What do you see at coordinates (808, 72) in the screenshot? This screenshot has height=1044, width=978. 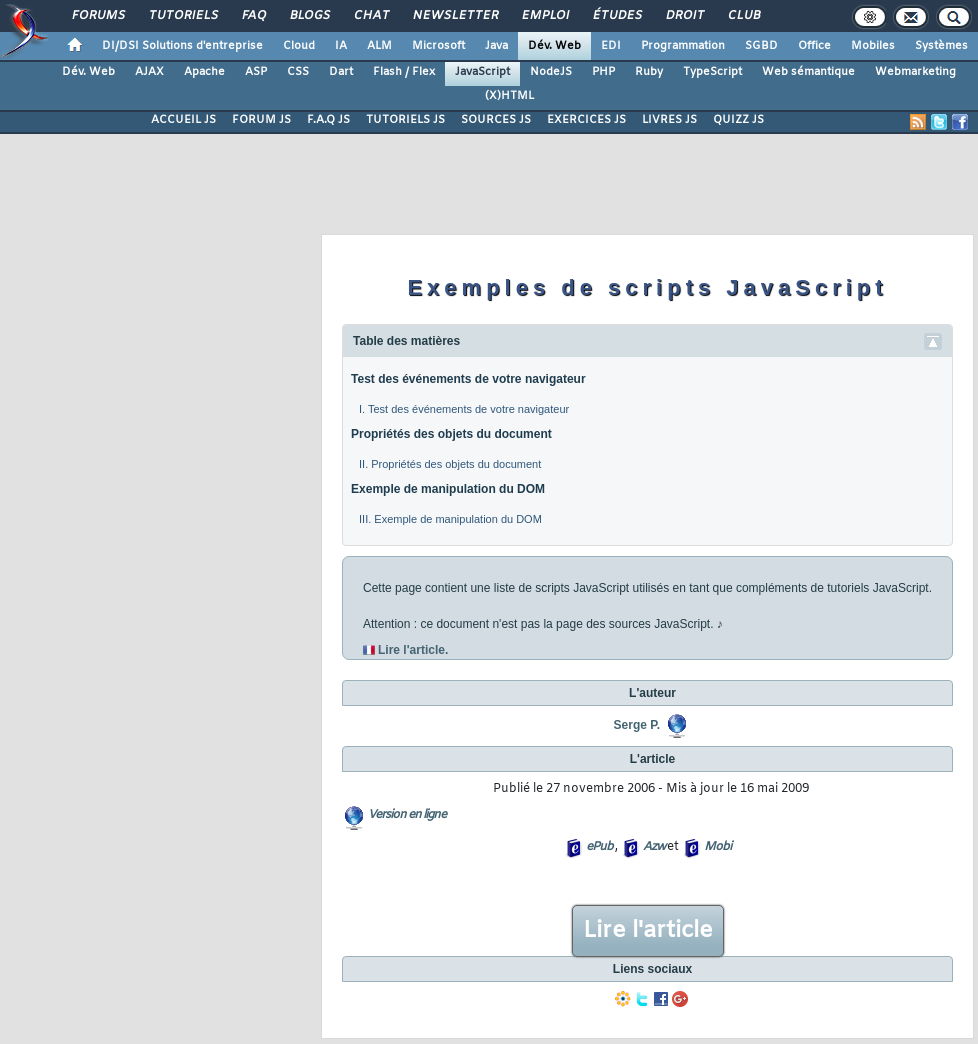 I see `Web sémantique` at bounding box center [808, 72].